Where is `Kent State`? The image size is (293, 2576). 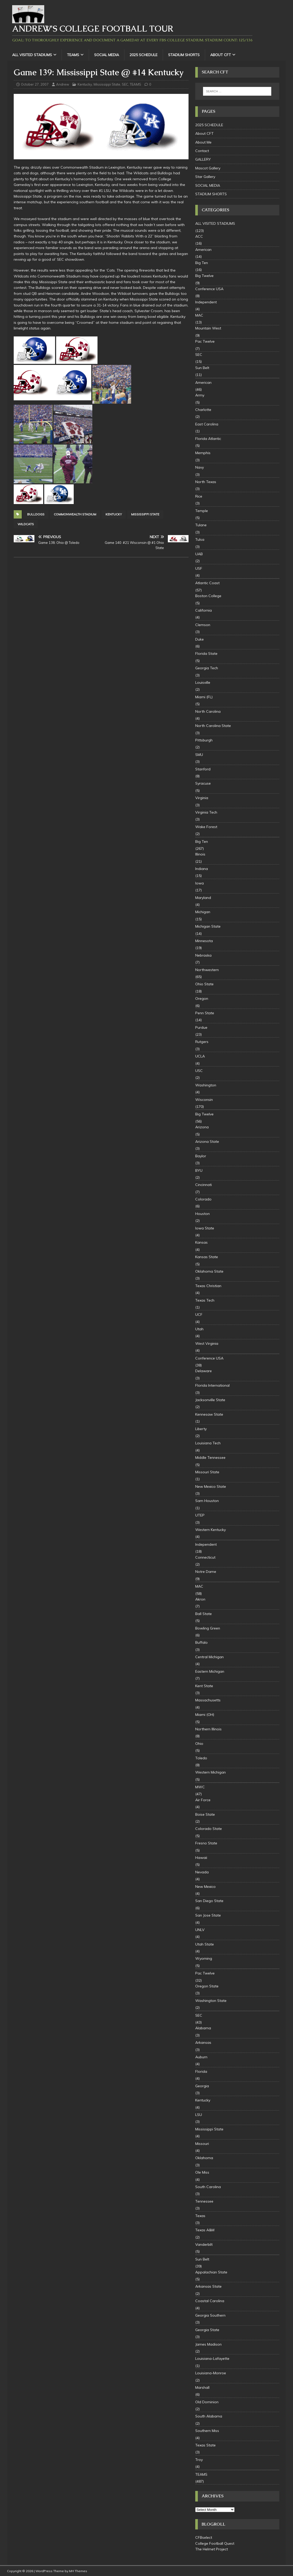
Kent State is located at coordinates (204, 1686).